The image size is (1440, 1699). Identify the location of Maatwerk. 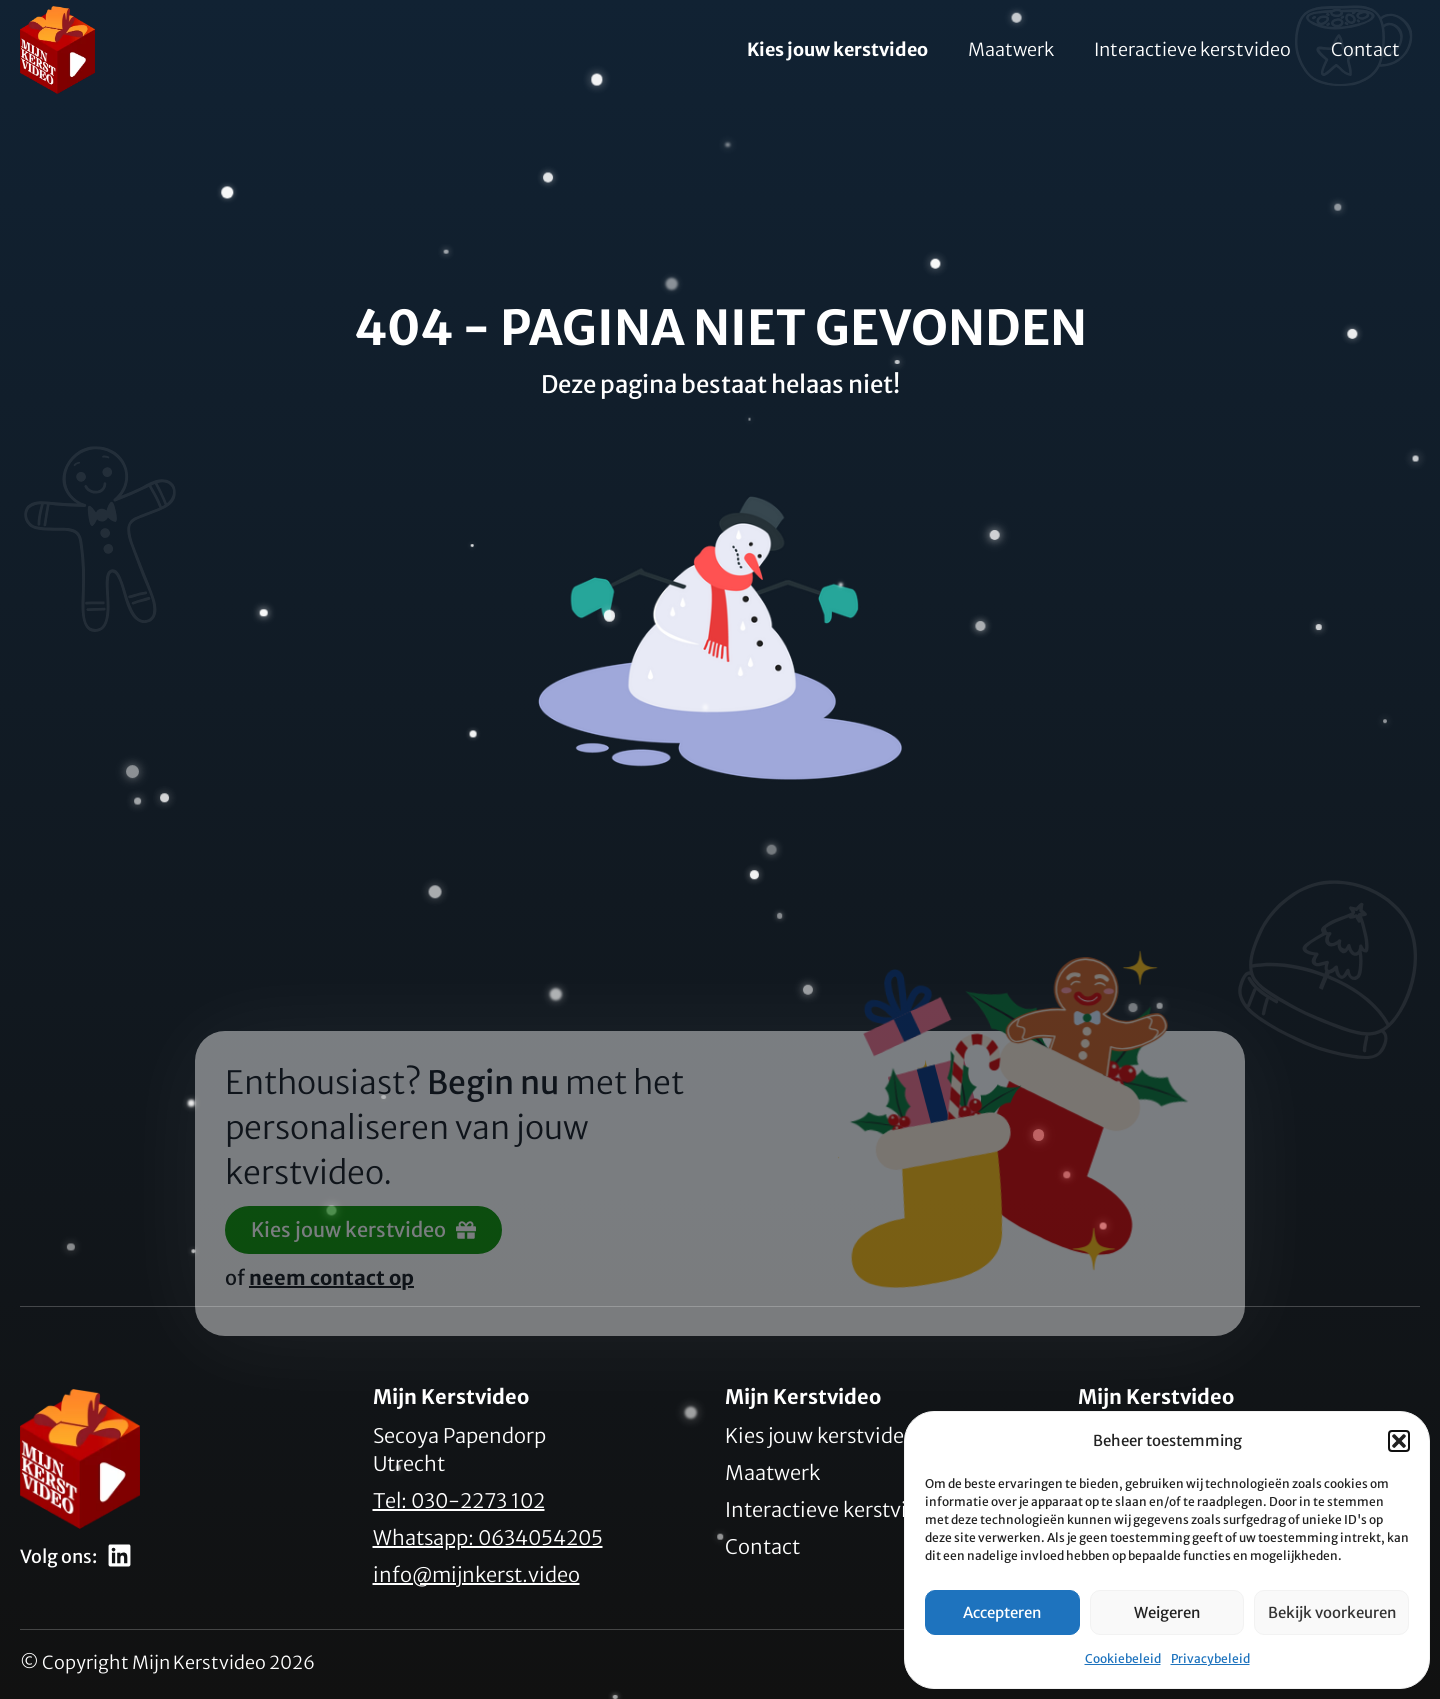
(1011, 49).